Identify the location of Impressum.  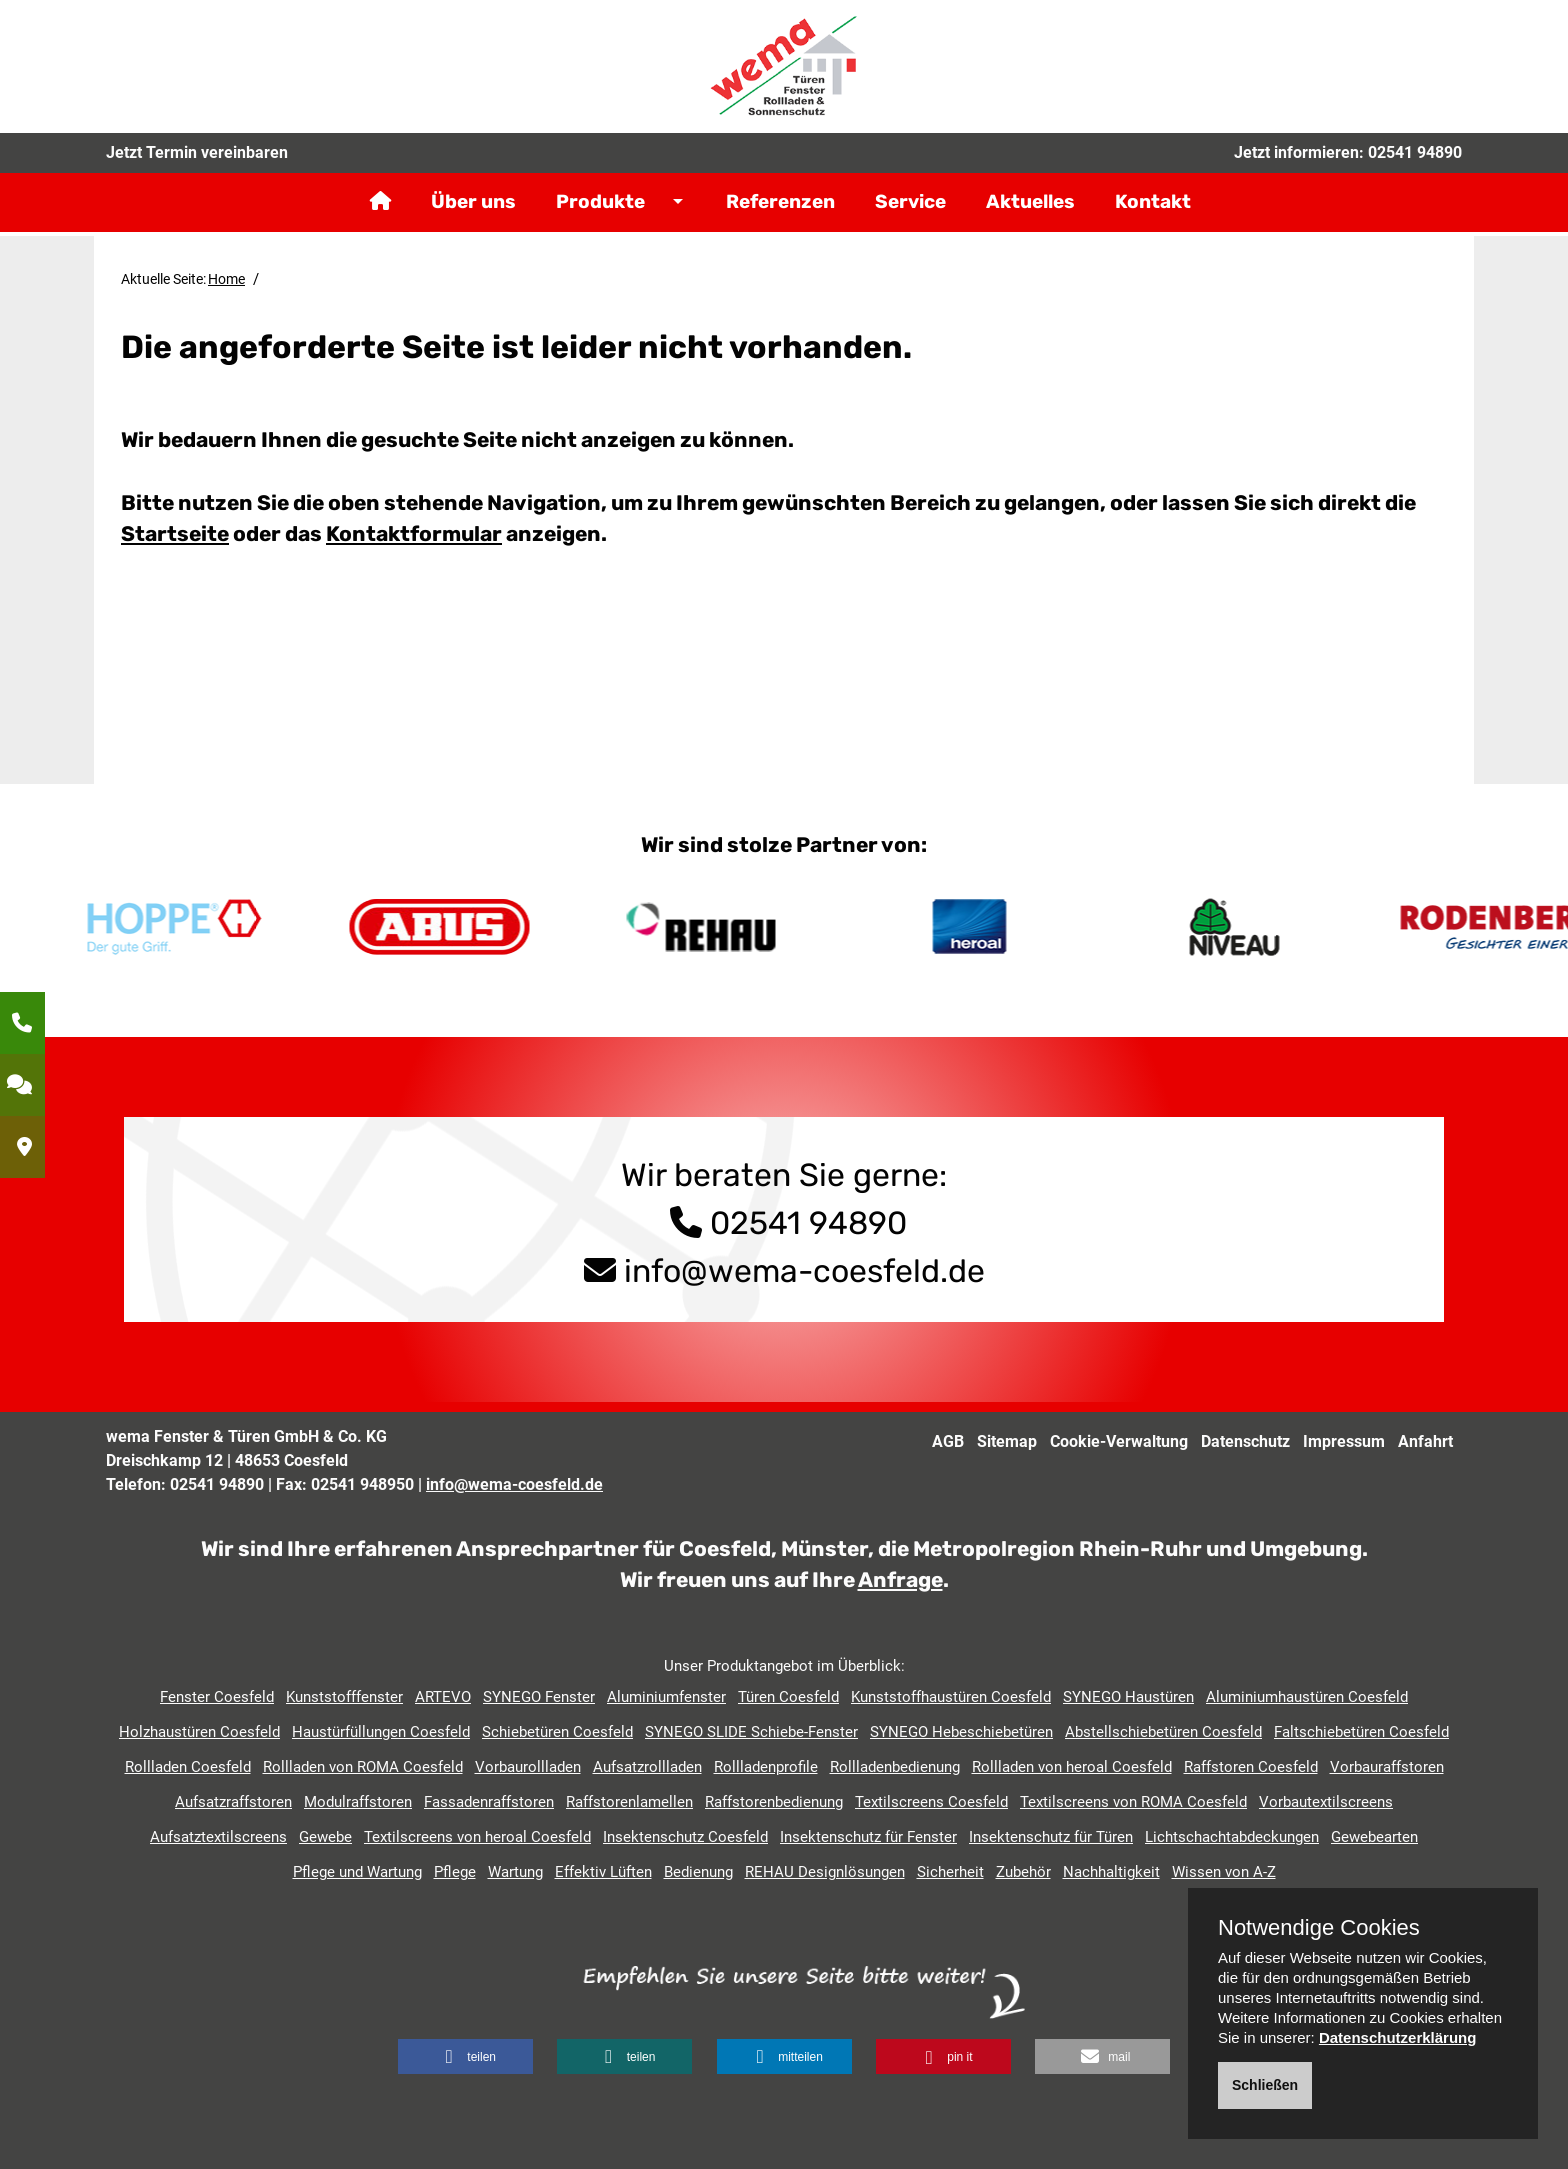
(1344, 1441).